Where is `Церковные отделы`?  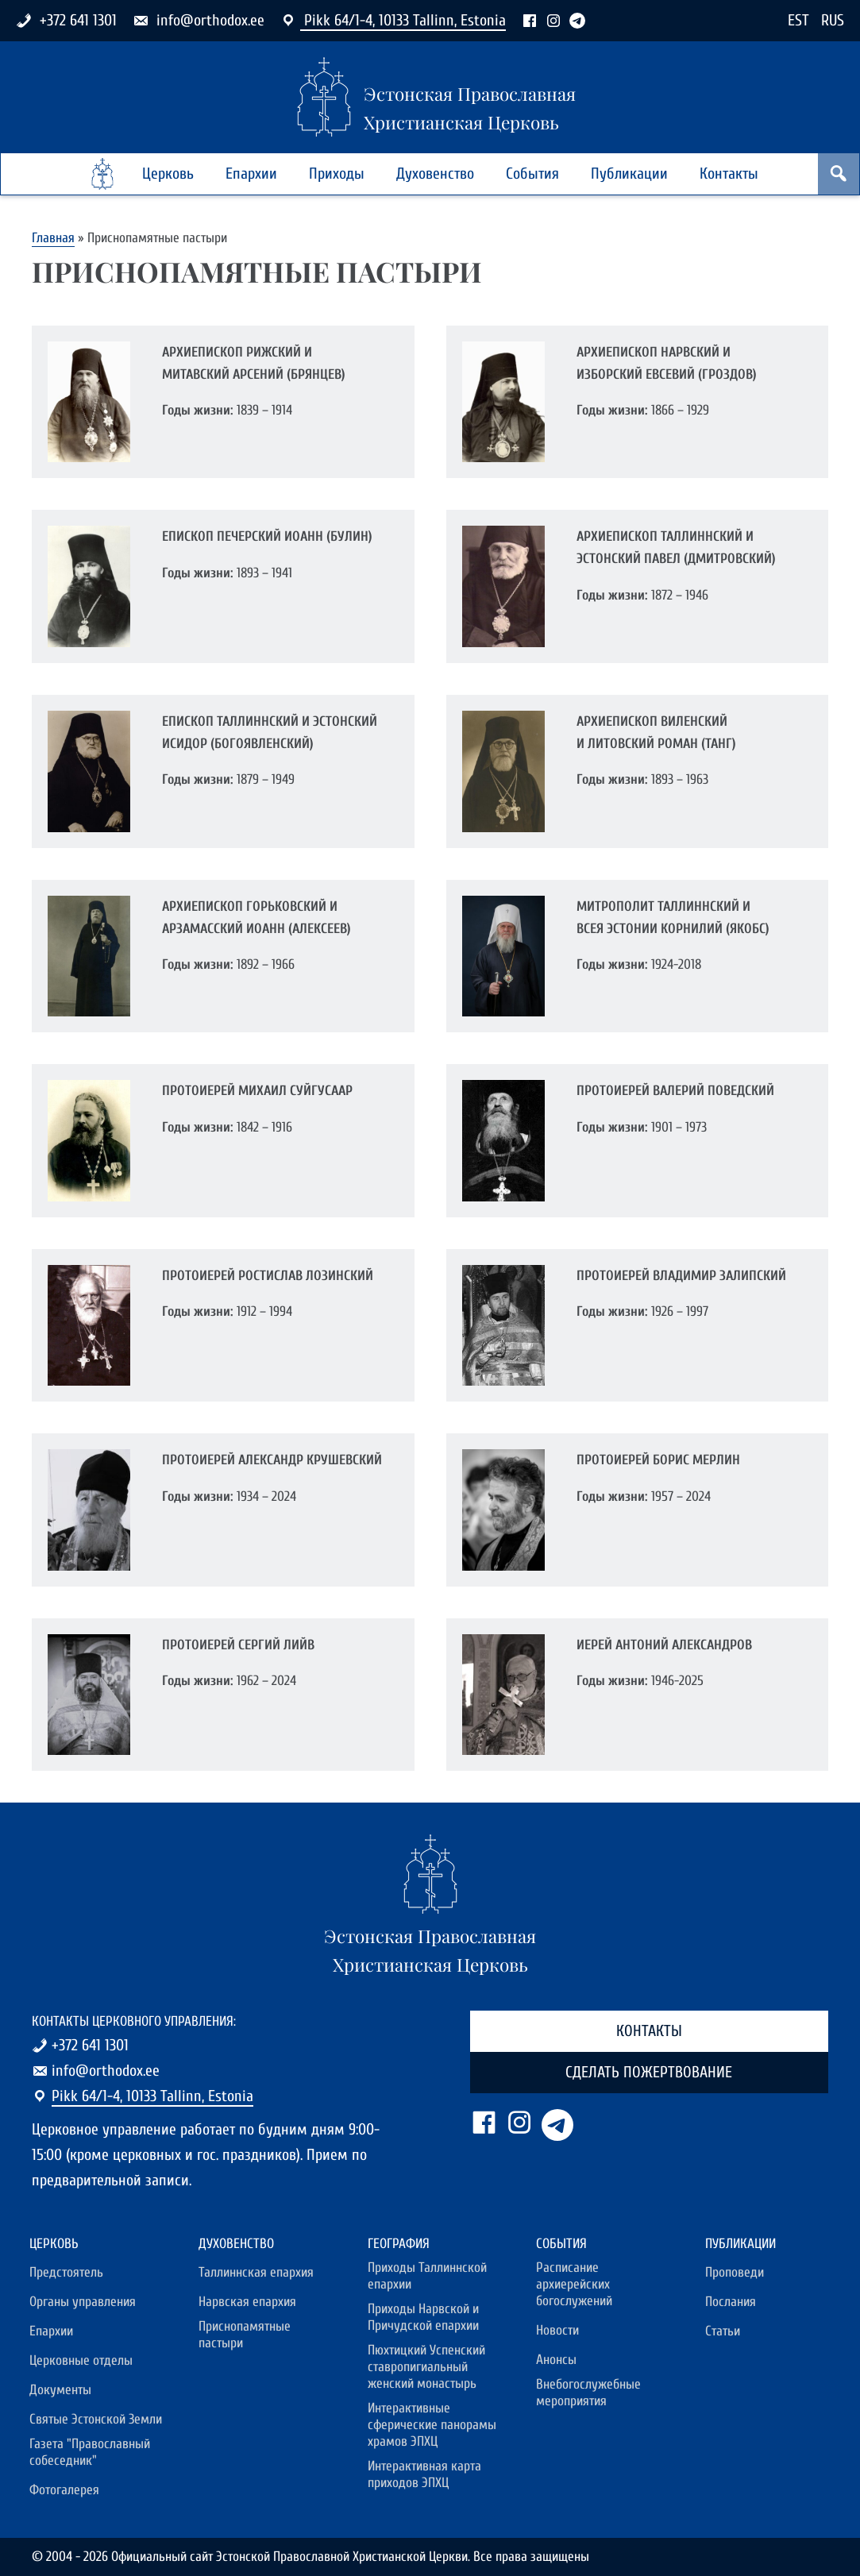 Церковные отделы is located at coordinates (81, 2360).